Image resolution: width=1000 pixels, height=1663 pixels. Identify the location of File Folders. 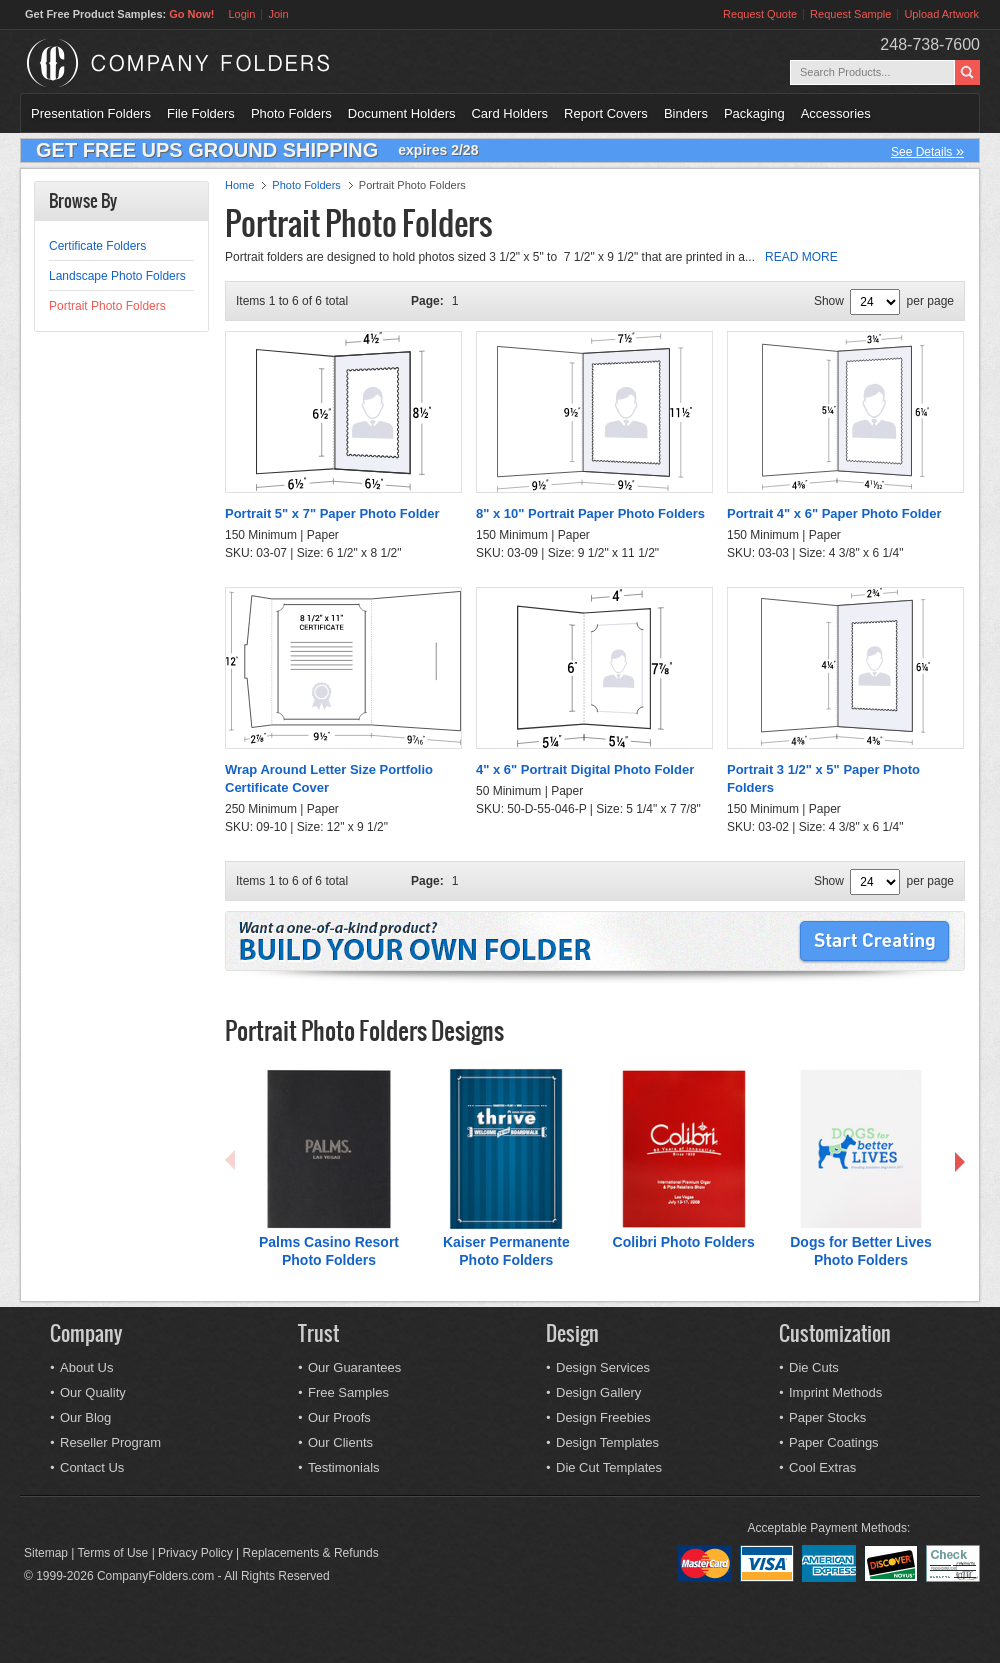
(201, 113).